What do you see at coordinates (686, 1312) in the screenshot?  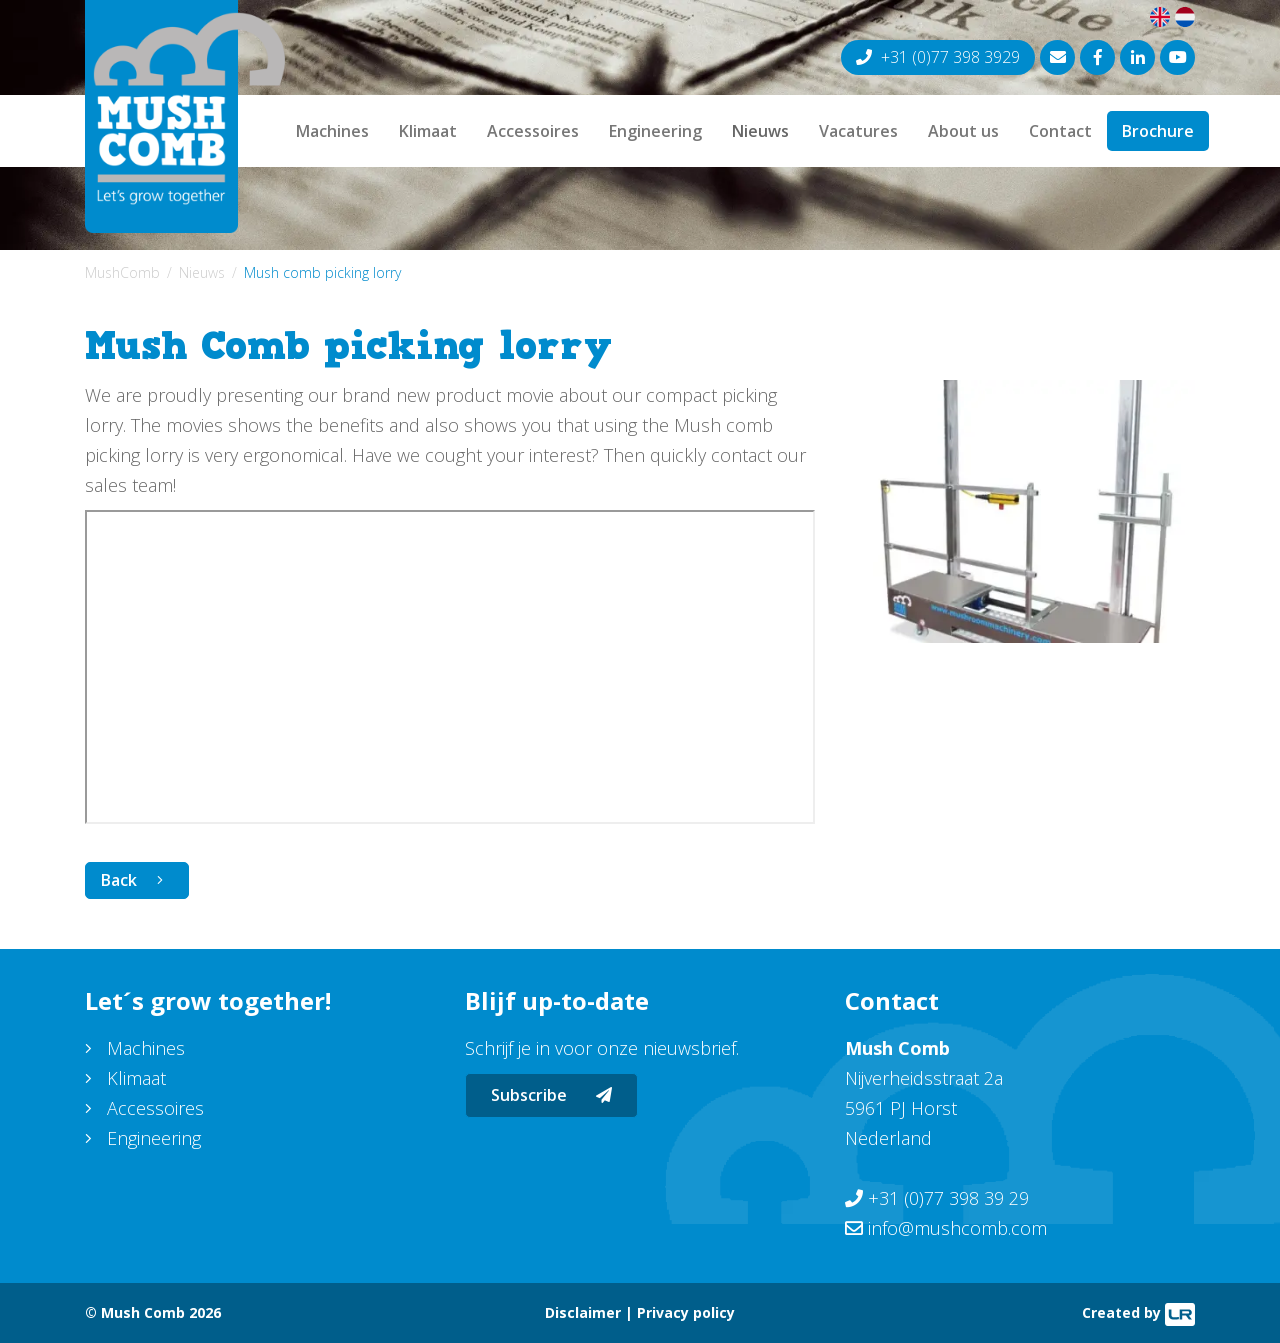 I see `Privacy policy` at bounding box center [686, 1312].